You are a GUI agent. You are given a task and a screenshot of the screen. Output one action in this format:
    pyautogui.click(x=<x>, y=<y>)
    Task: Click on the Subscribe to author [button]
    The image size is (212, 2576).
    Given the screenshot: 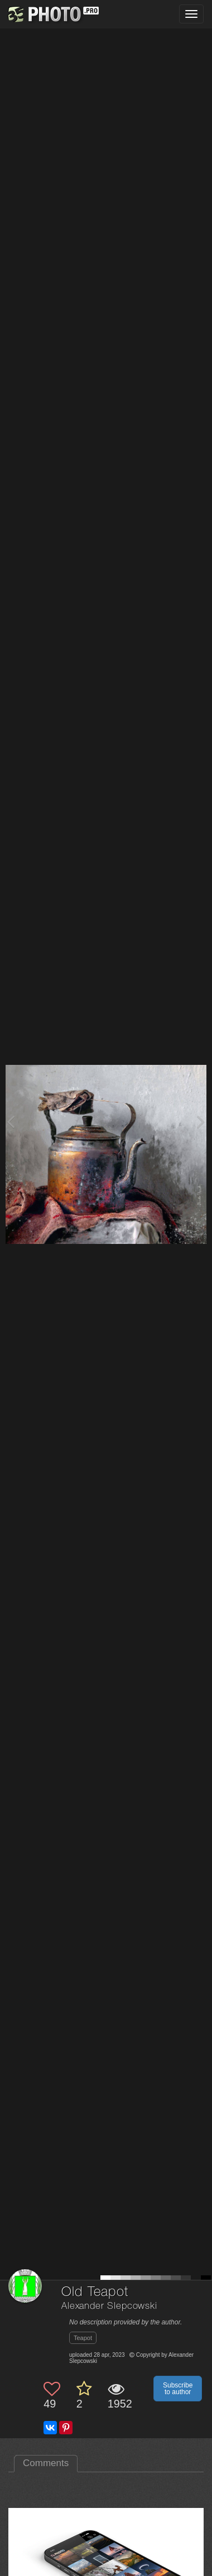 What is the action you would take?
    pyautogui.click(x=177, y=2388)
    